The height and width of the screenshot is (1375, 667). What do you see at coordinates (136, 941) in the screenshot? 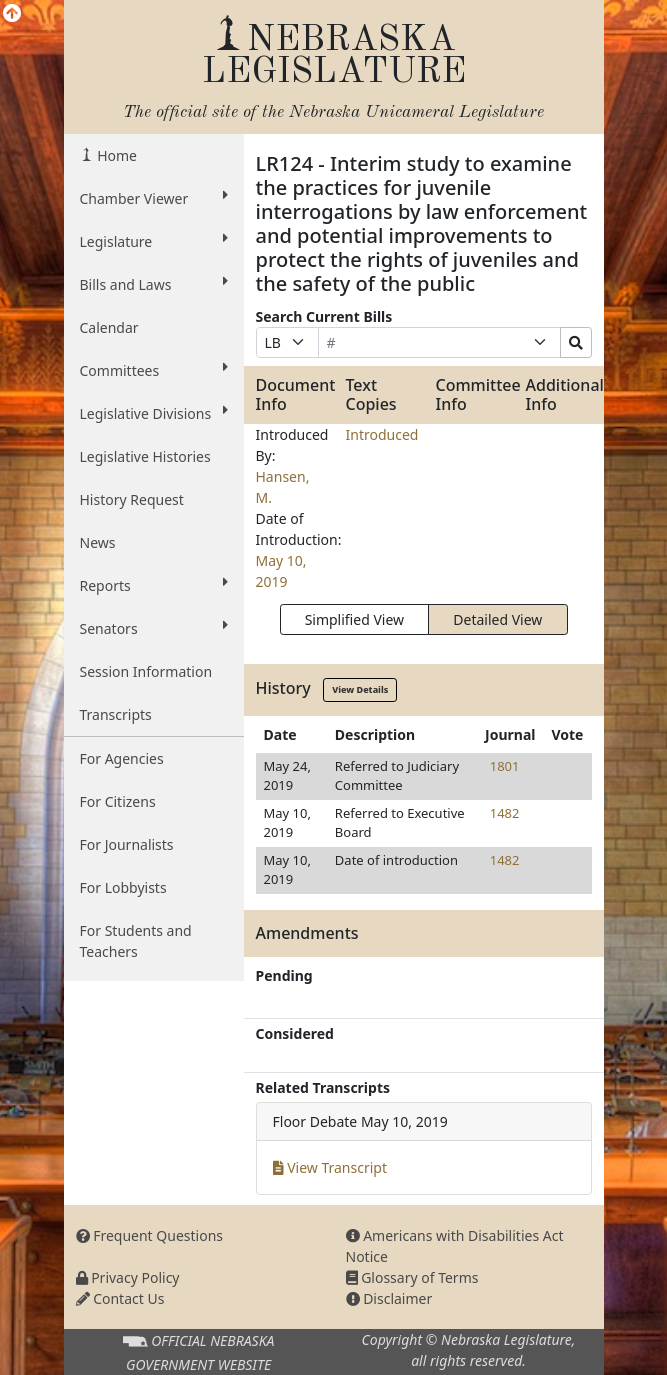
I see `For Students and Teachers` at bounding box center [136, 941].